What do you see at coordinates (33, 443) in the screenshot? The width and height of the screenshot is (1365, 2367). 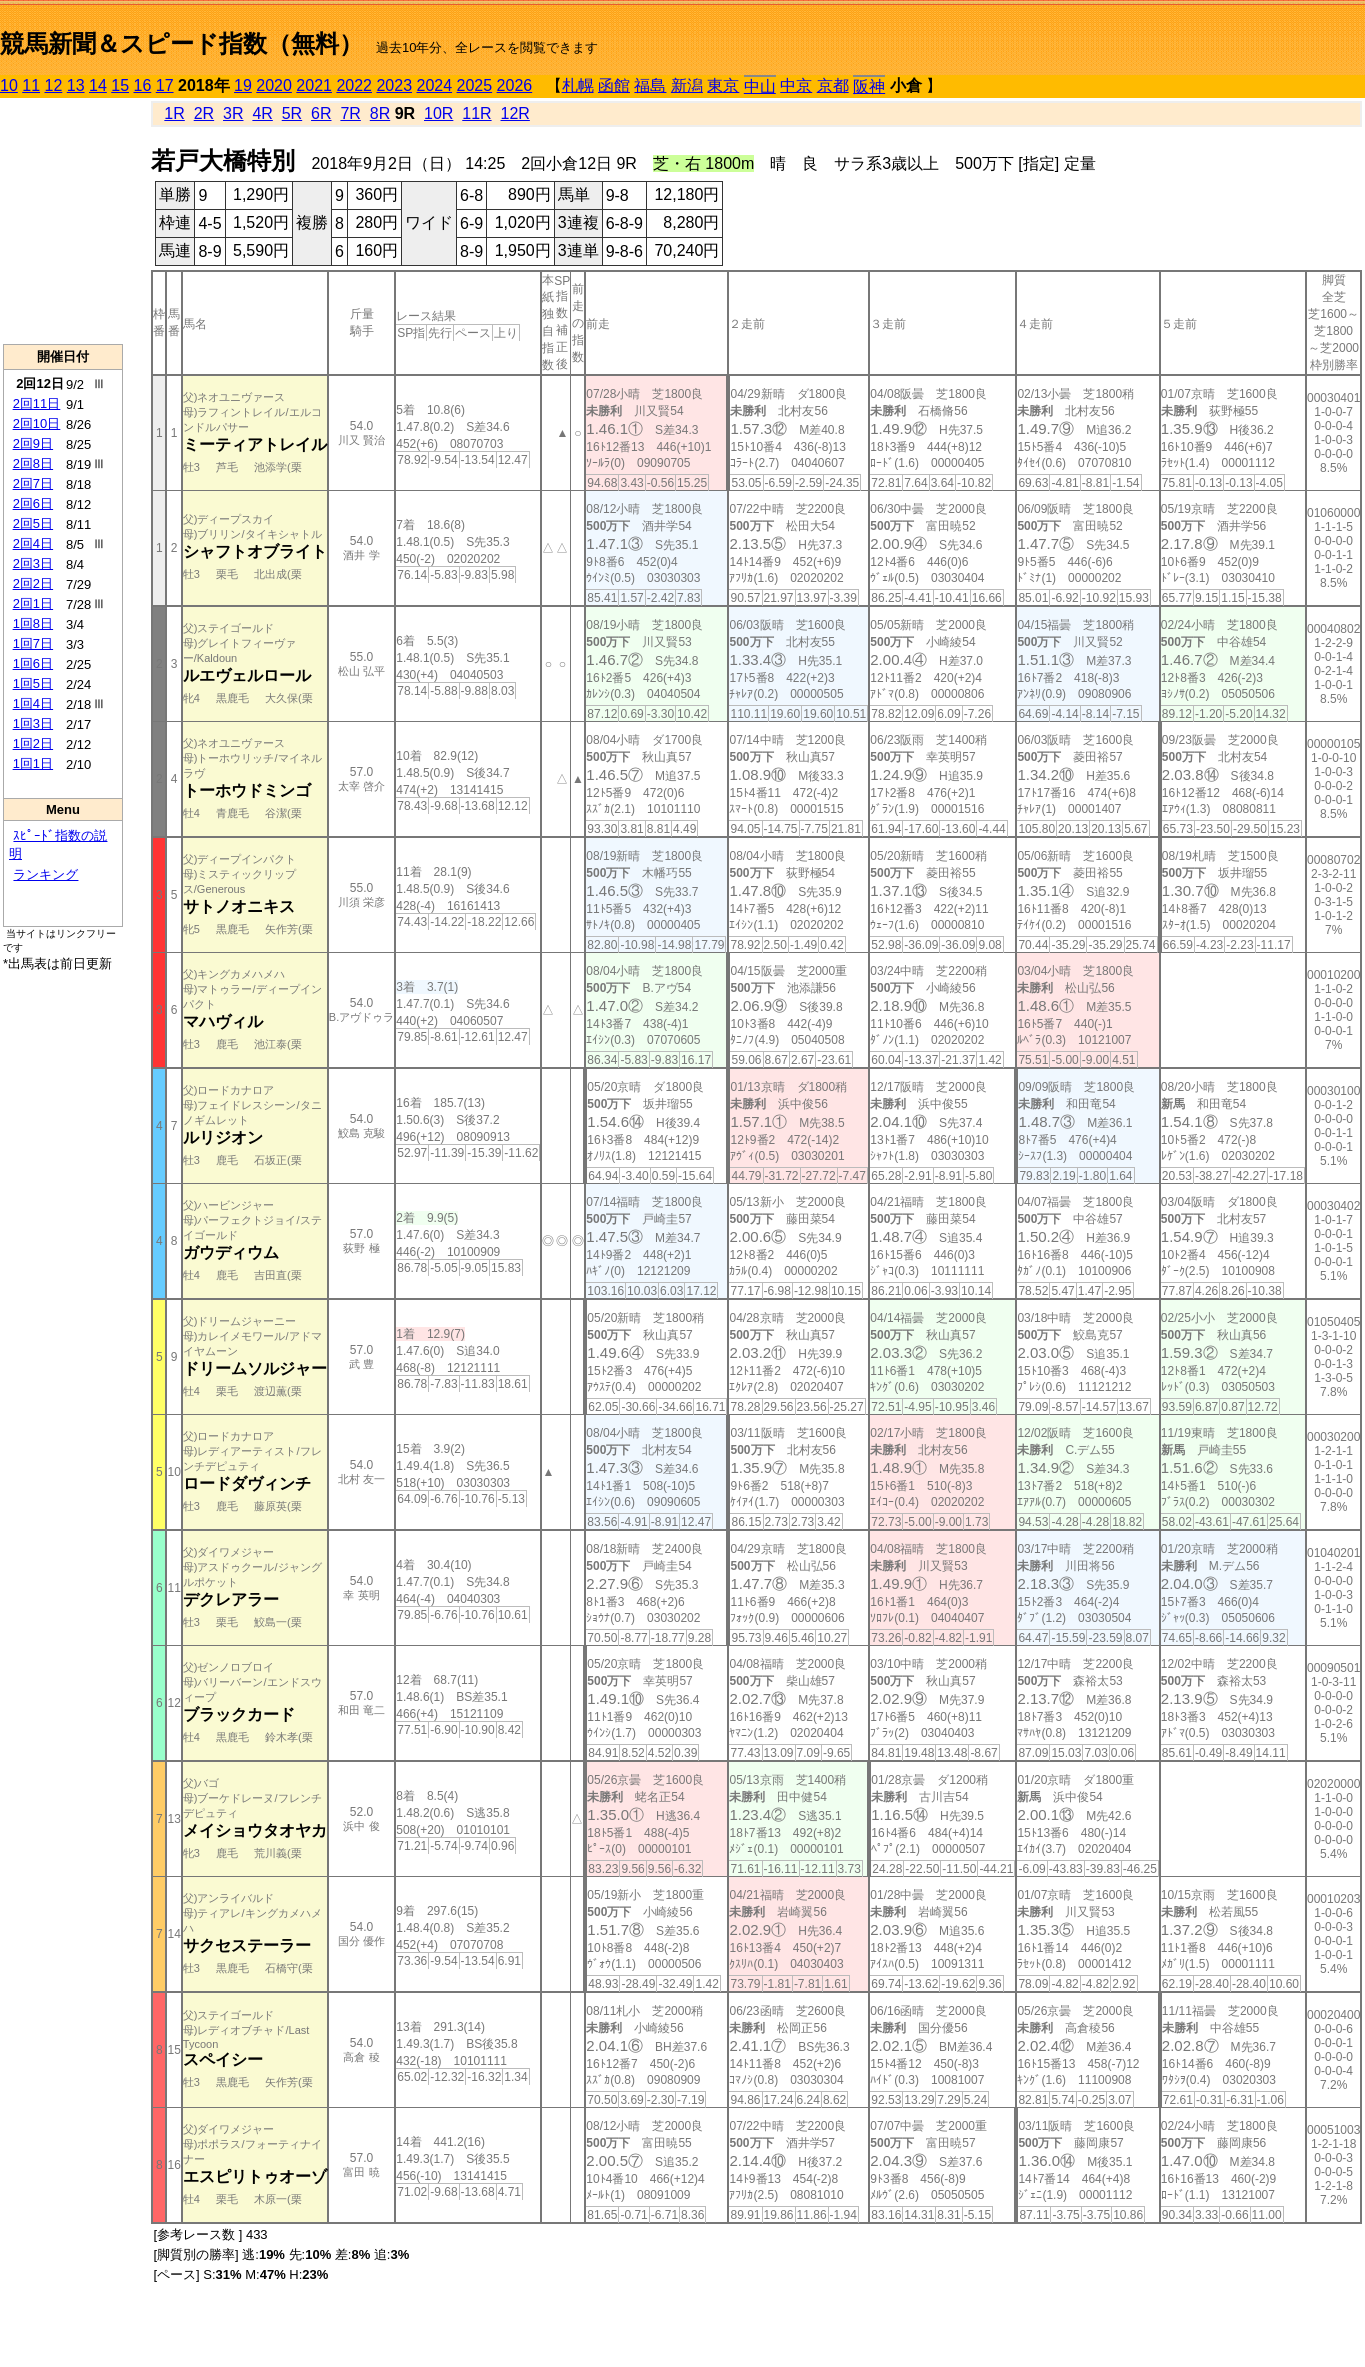 I see `2回9日` at bounding box center [33, 443].